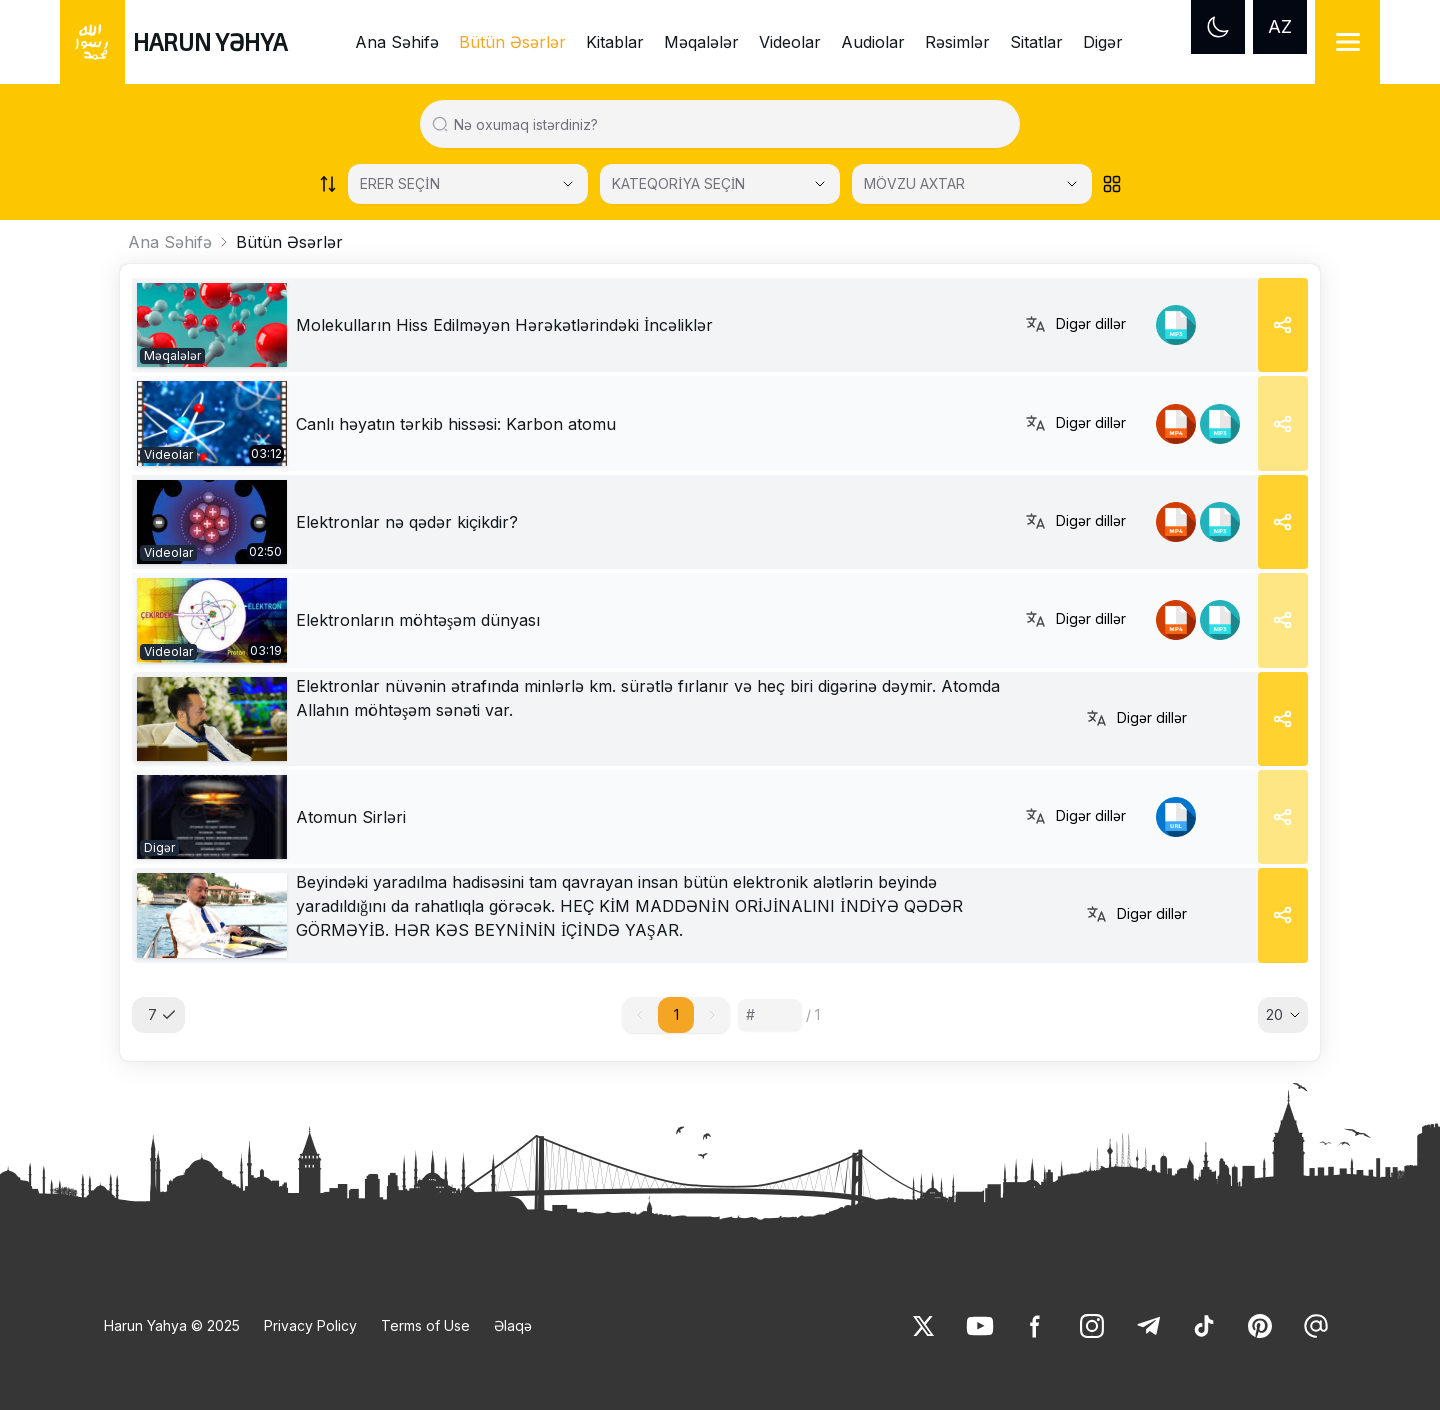  Describe the element at coordinates (676, 1014) in the screenshot. I see `1 [button]` at that location.